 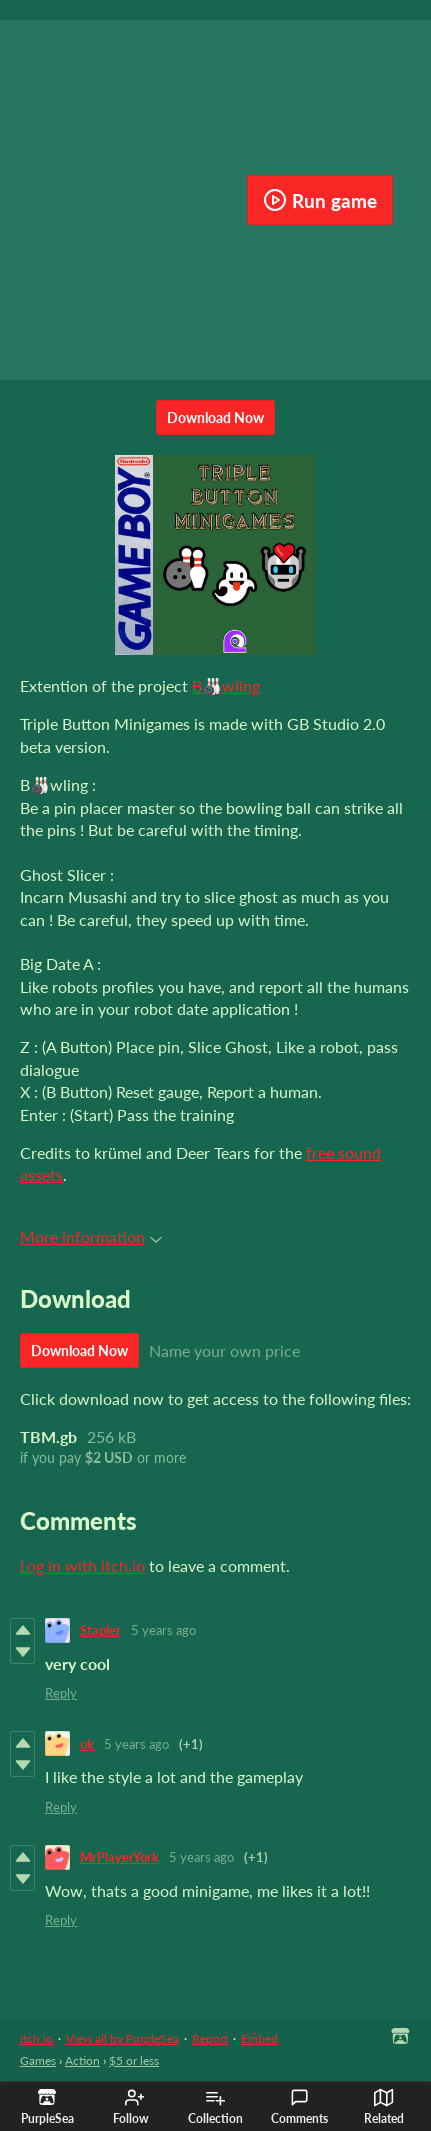 I want to click on 5 years ago, so click(x=163, y=1630).